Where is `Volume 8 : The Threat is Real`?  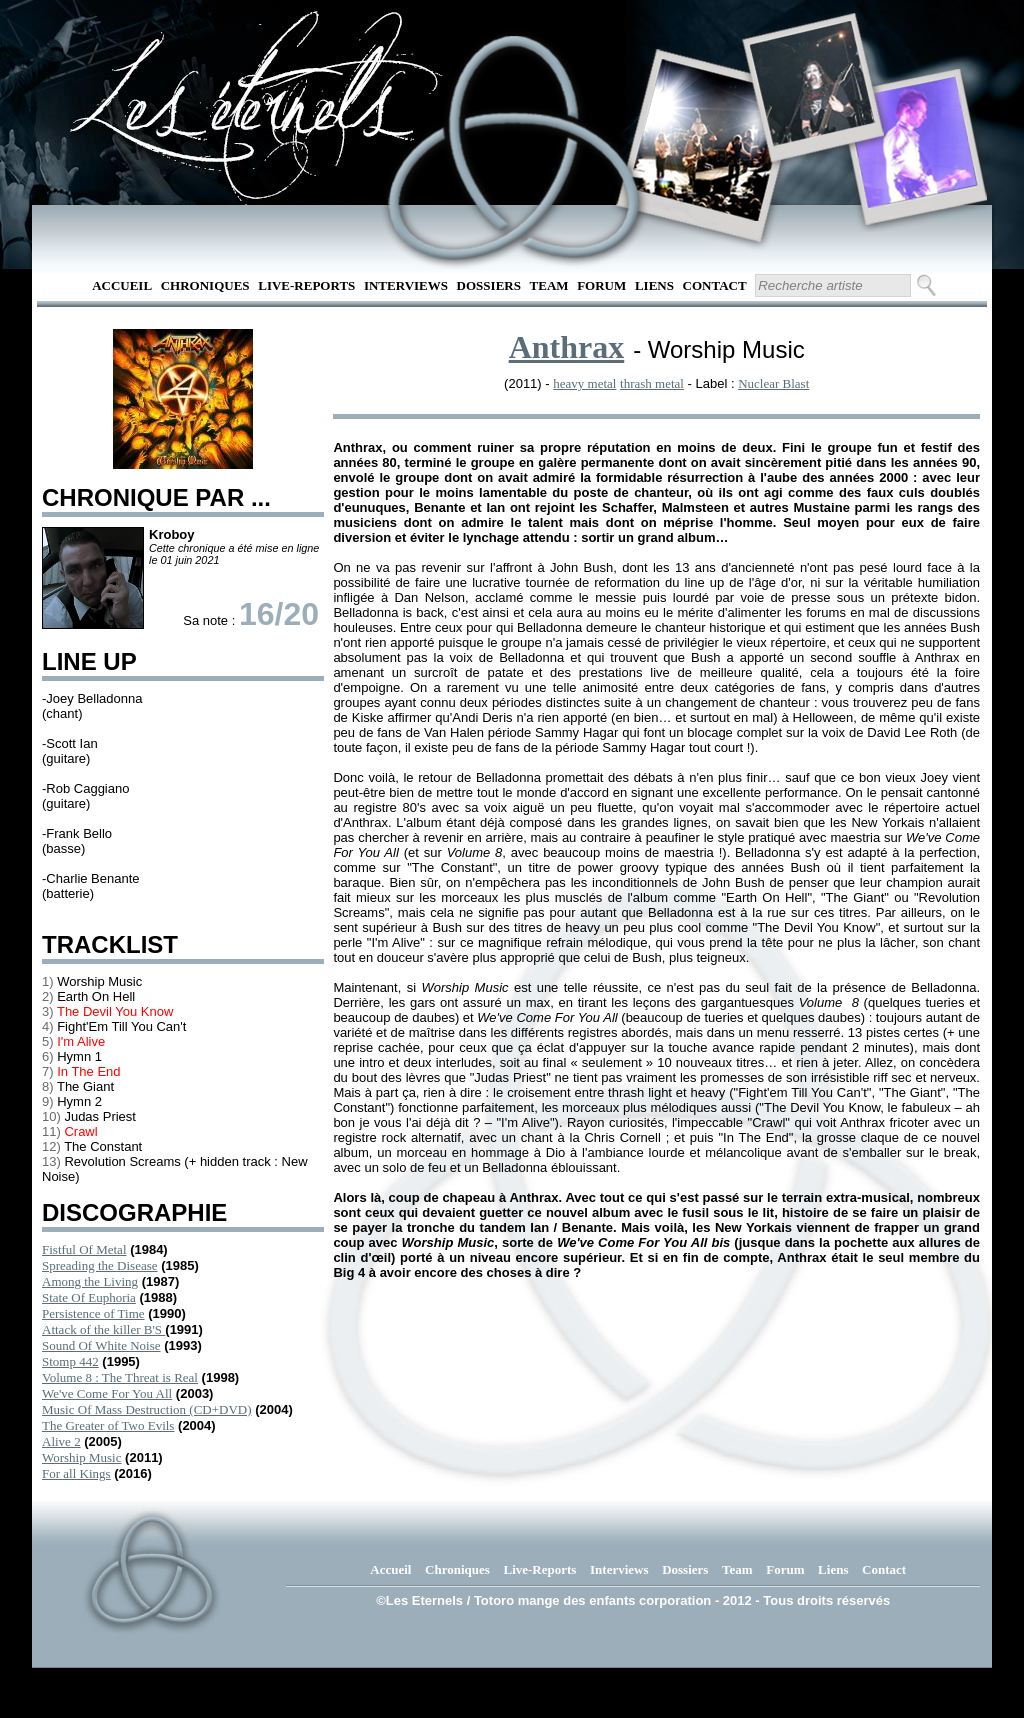
Volume 8 : The Threat is Real is located at coordinates (120, 1377).